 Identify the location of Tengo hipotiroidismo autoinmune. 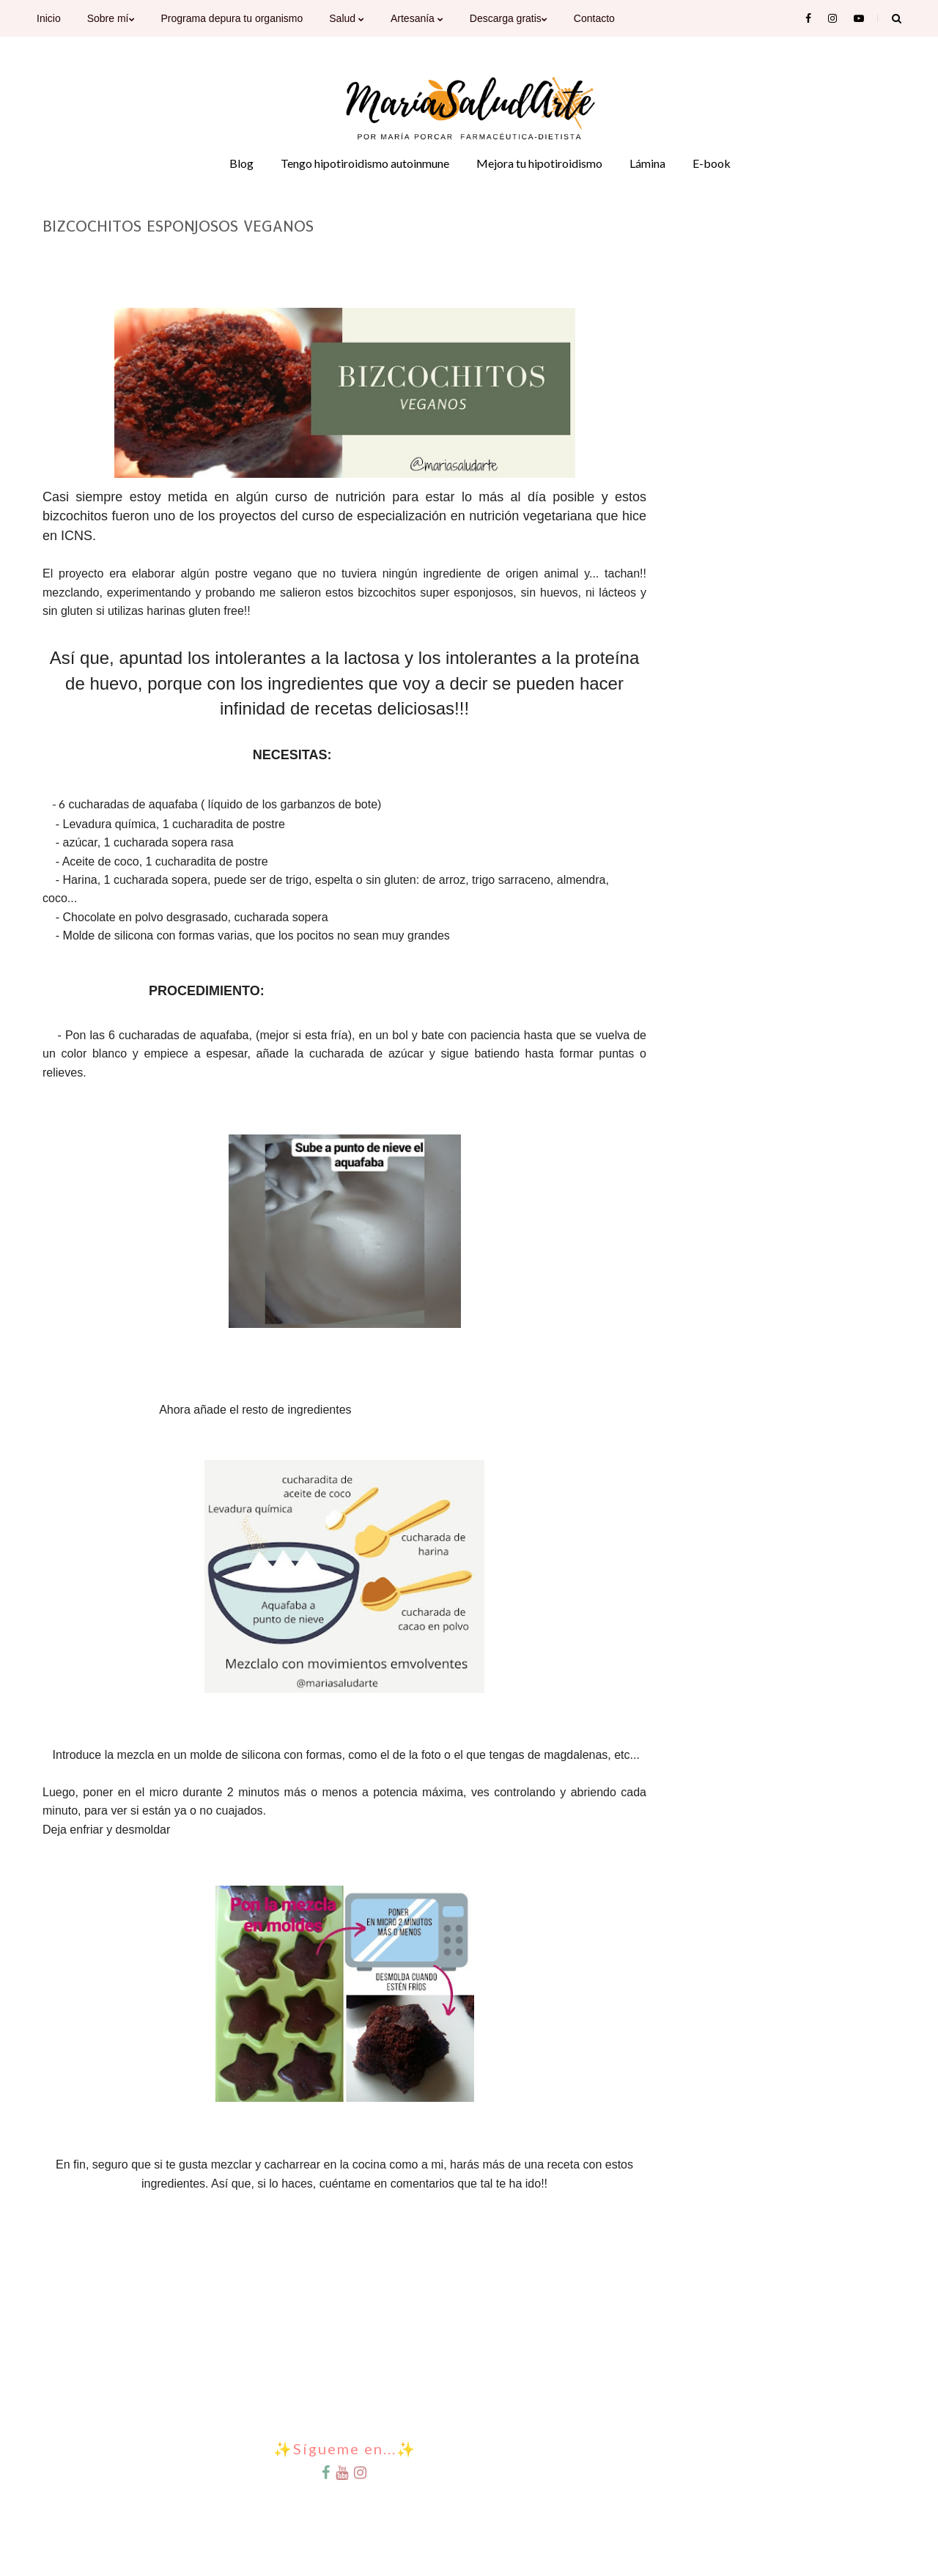
(365, 163).